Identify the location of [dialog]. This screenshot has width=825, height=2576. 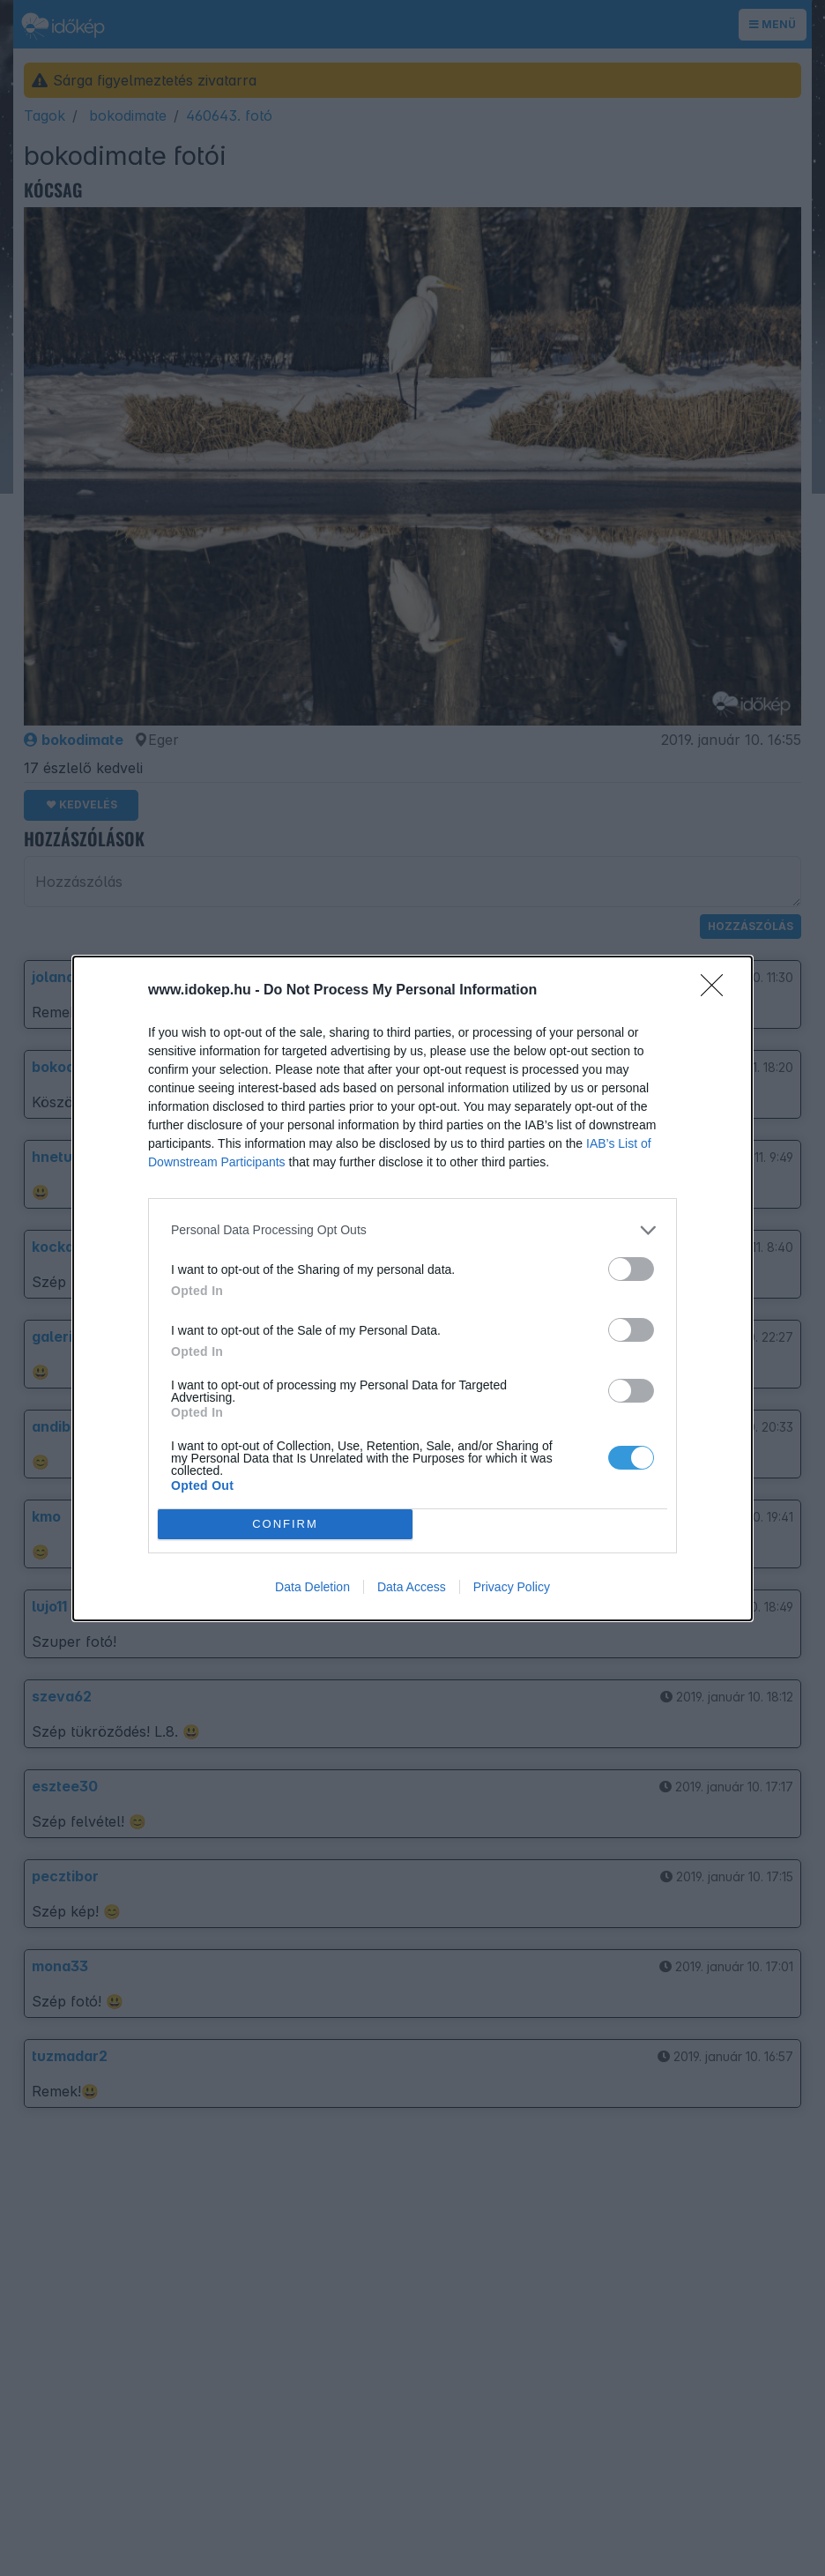
(412, 1288).